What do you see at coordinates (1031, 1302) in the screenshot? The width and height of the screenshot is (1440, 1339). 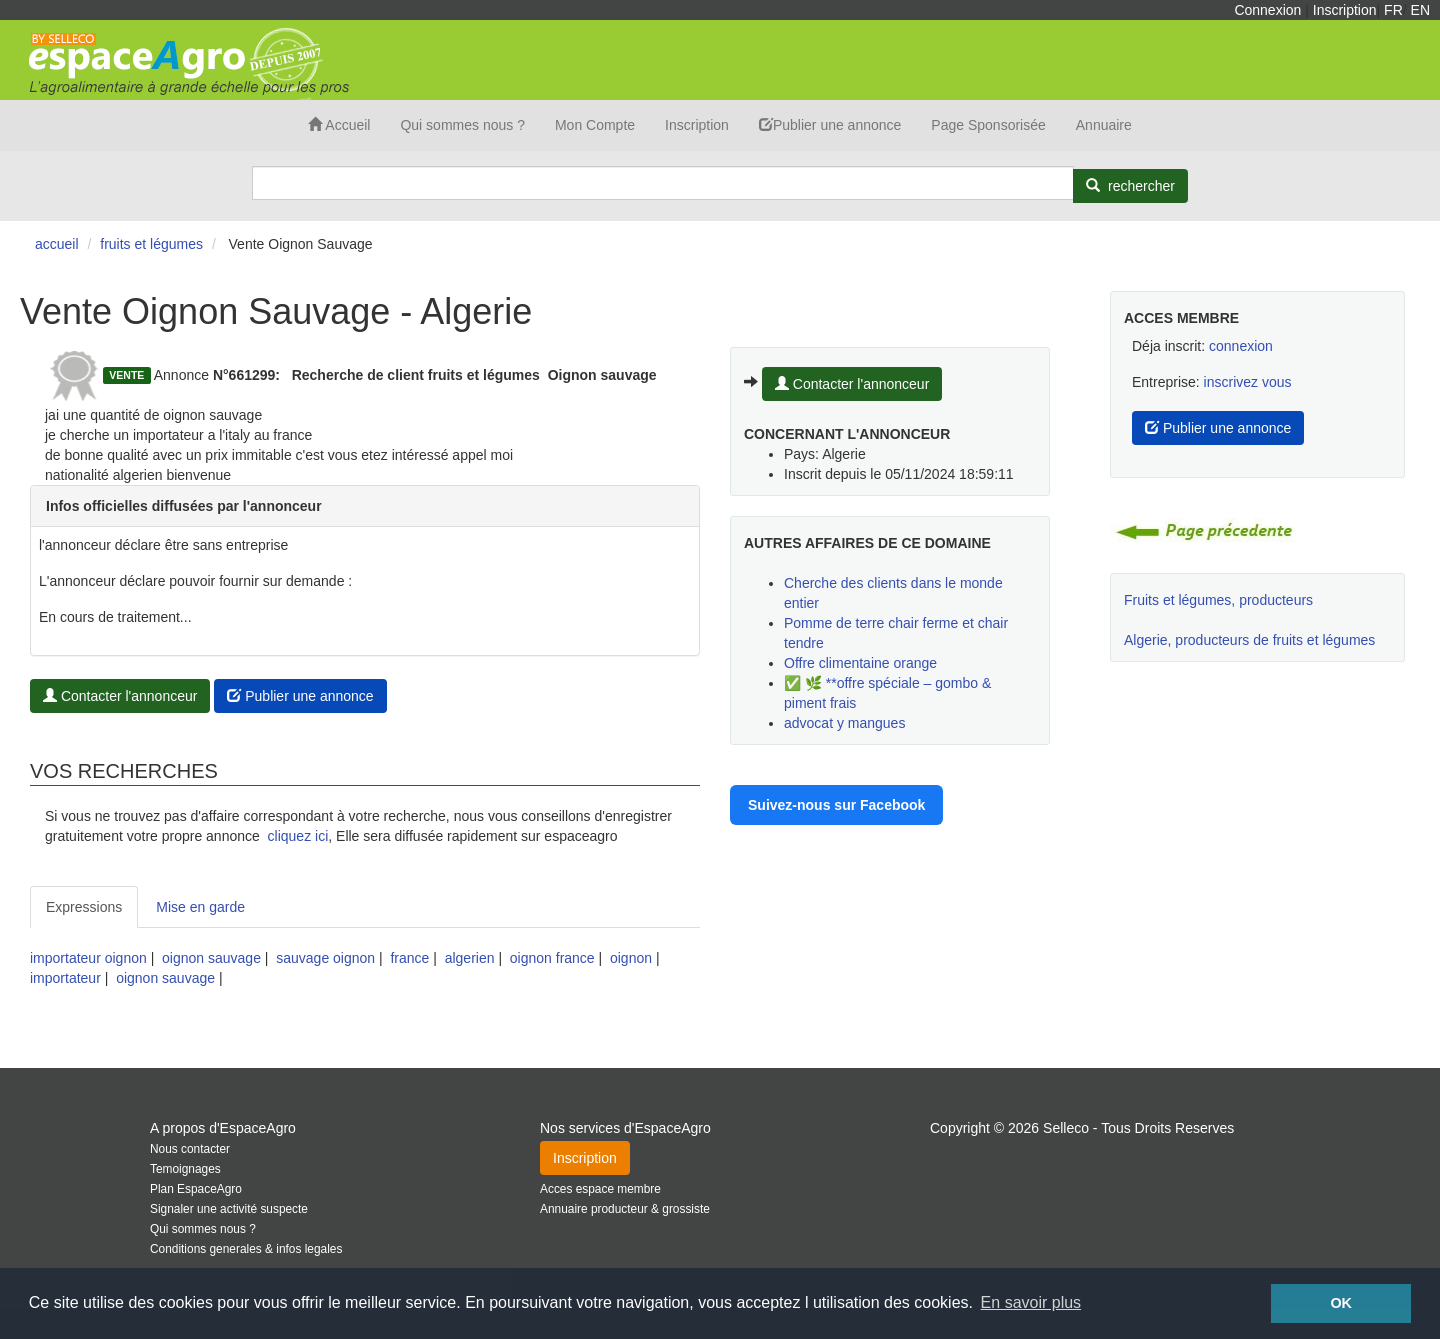 I see `En savoir plus [button]` at bounding box center [1031, 1302].